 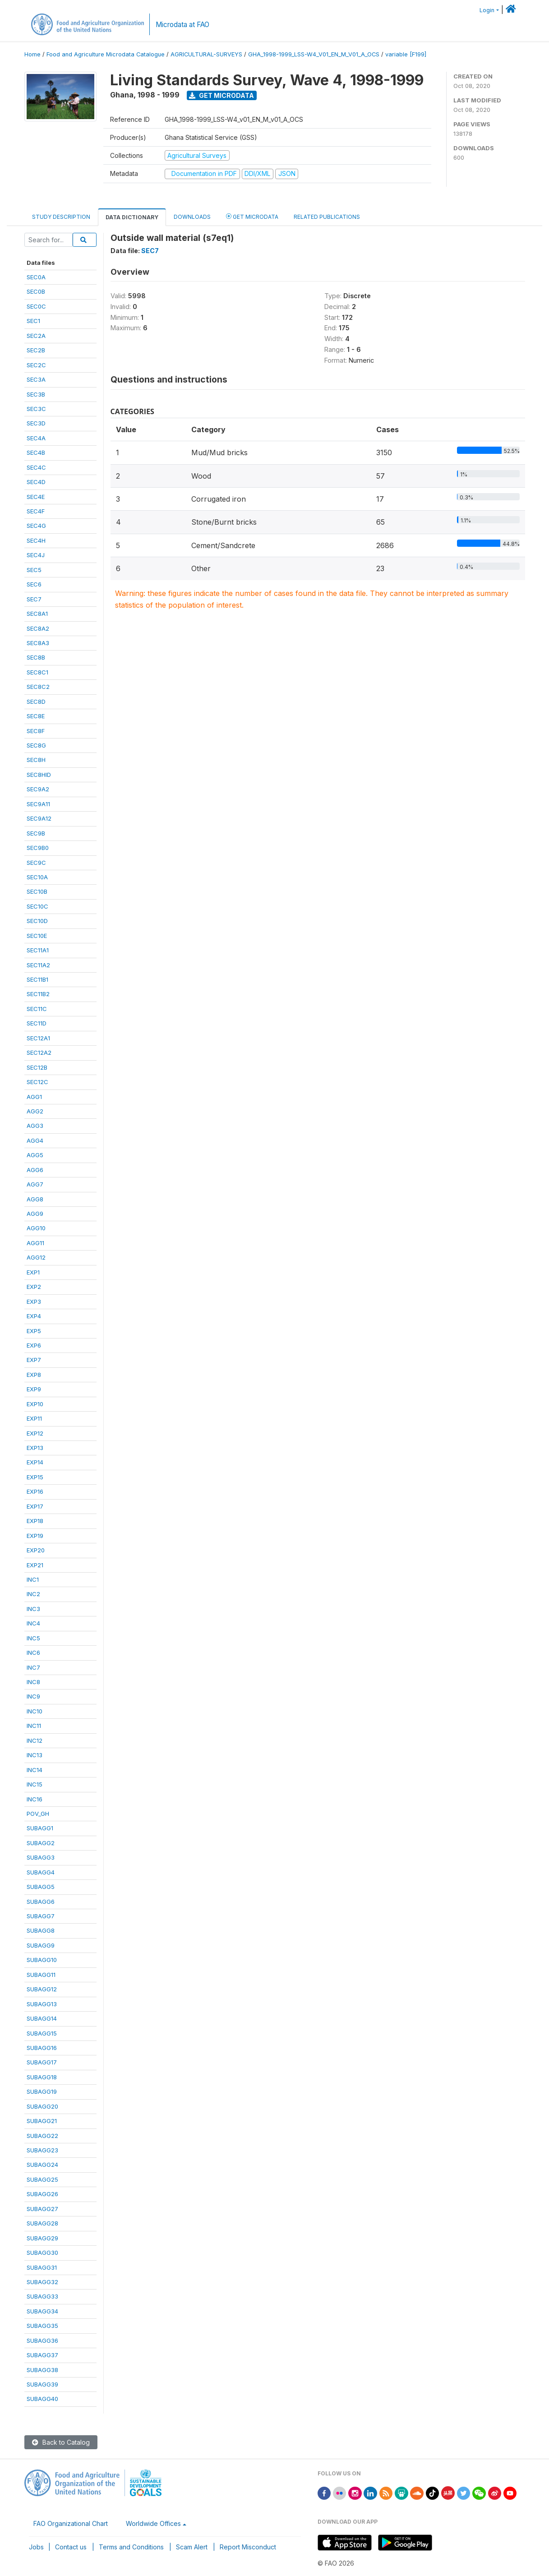 I want to click on SEC3A, so click(x=36, y=379).